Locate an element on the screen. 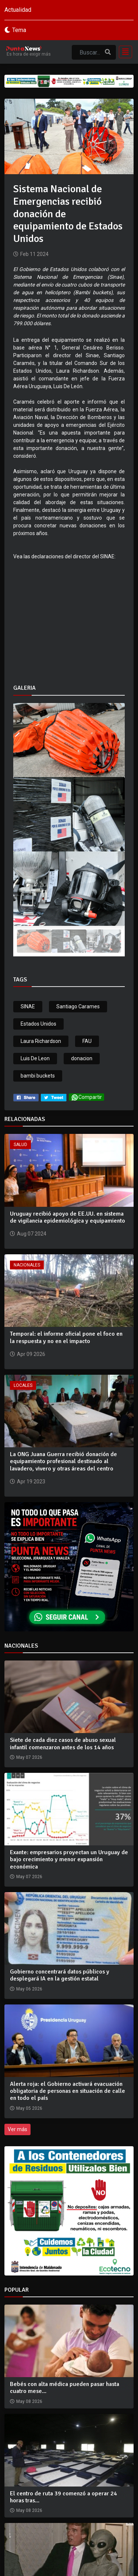 The width and height of the screenshot is (138, 2576). FAU is located at coordinates (87, 1041).